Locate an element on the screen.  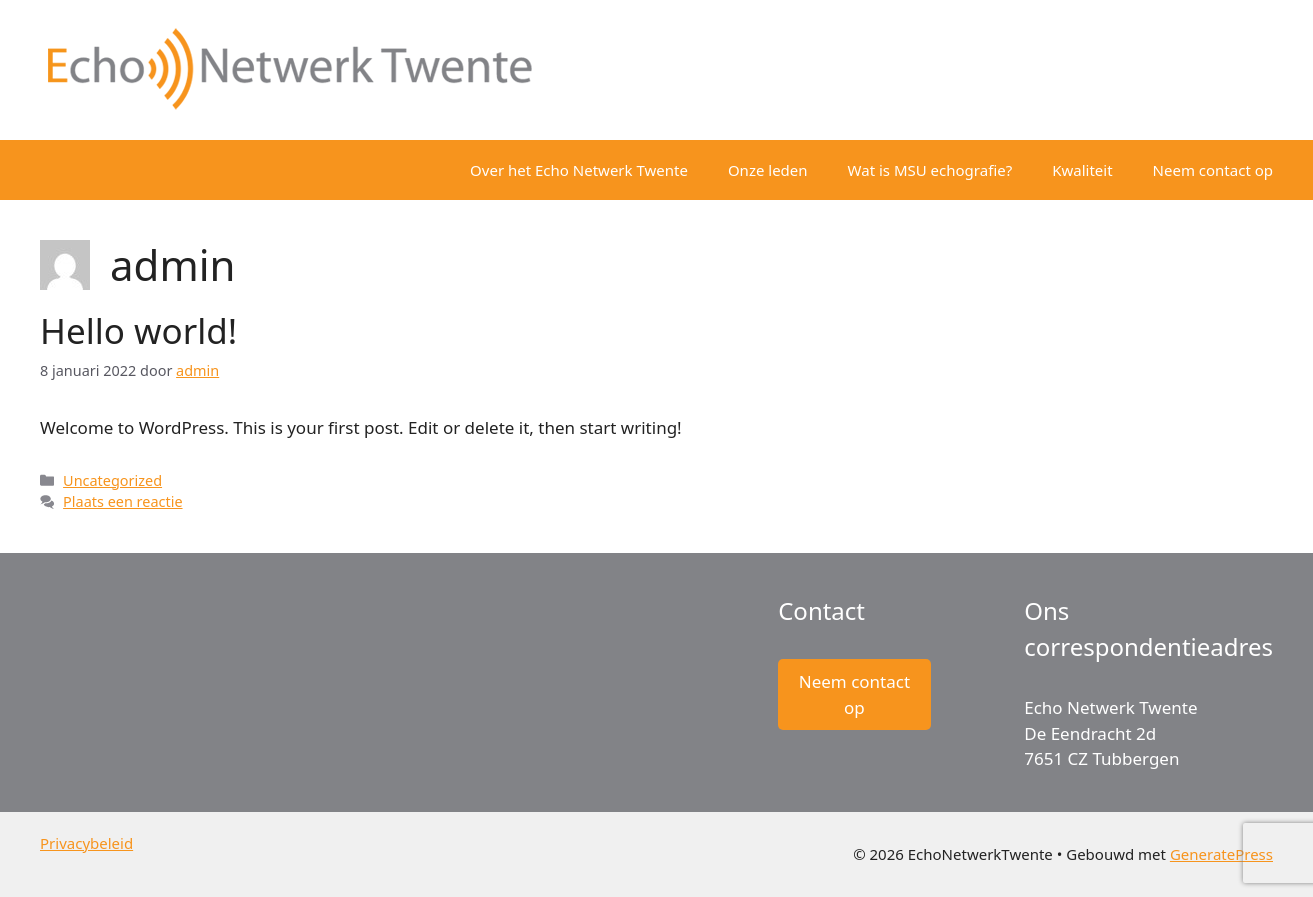
Over het Echo Netwerk Twente is located at coordinates (579, 170).